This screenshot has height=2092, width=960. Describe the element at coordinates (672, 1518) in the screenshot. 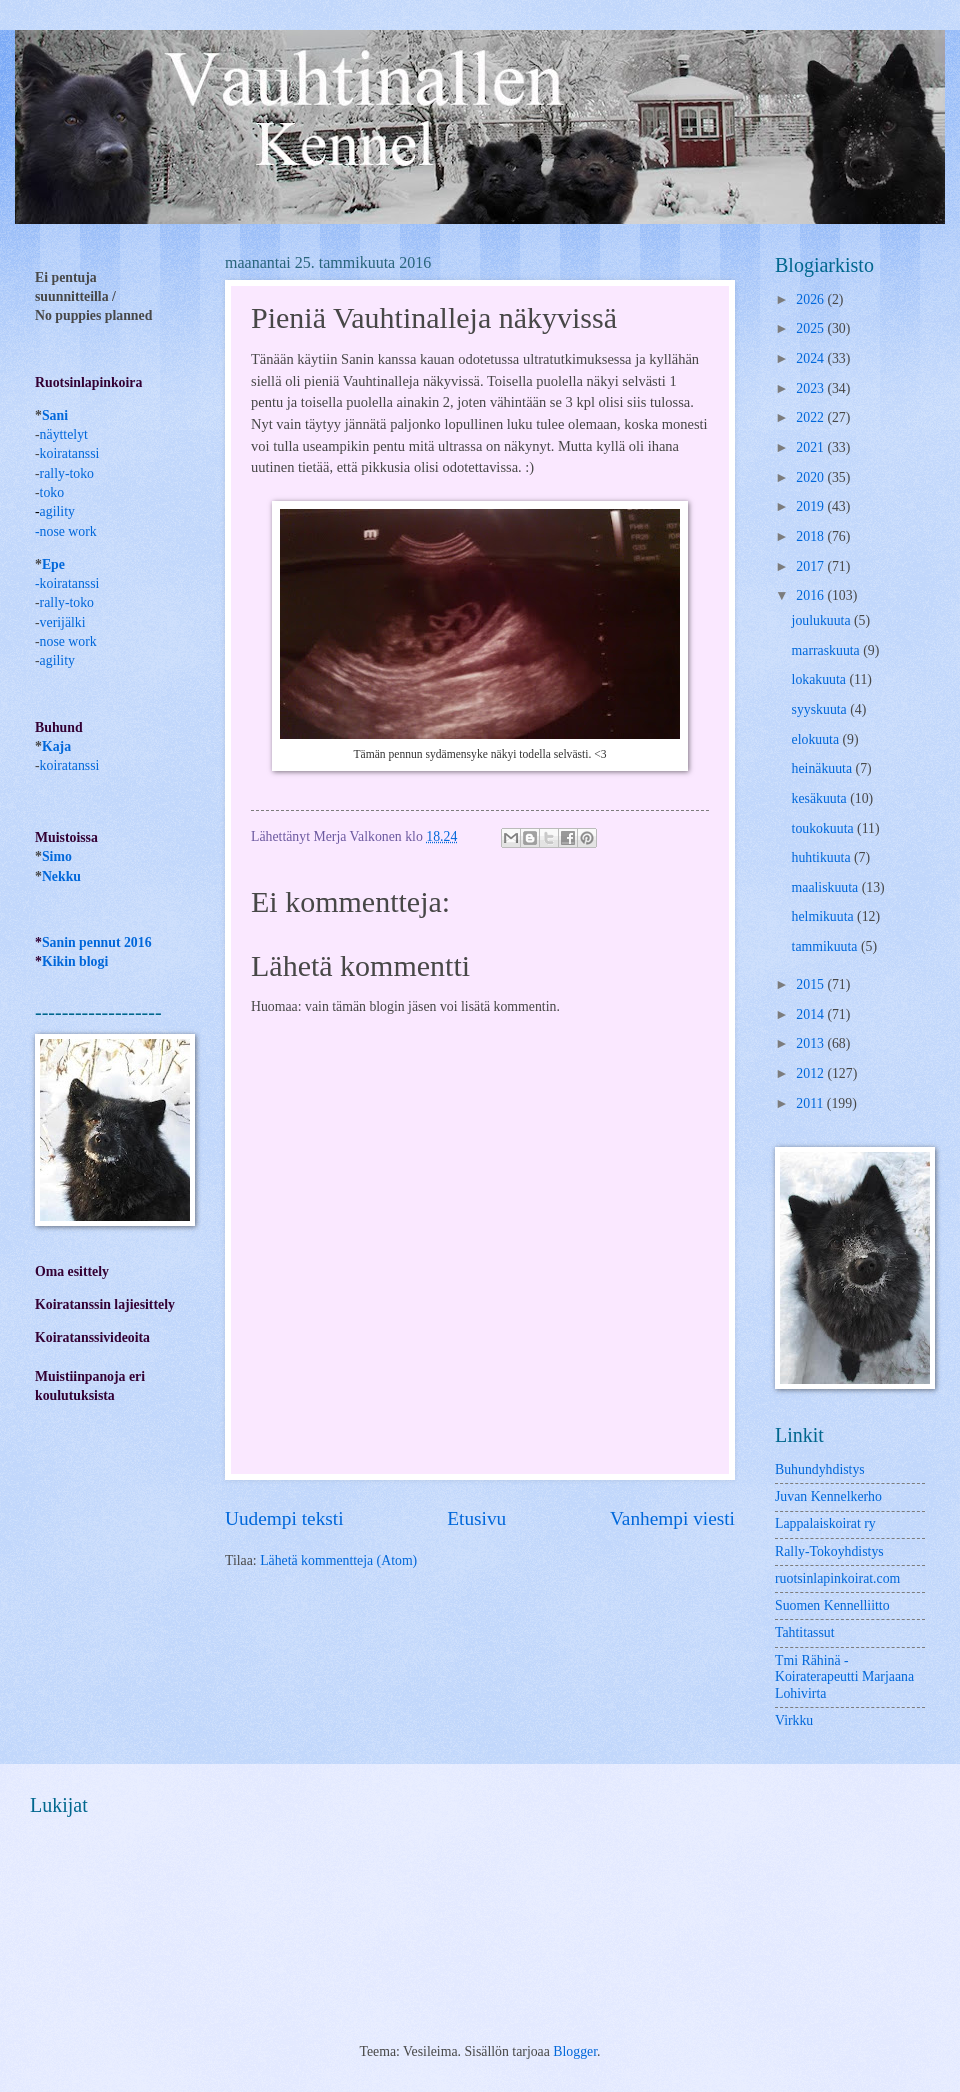

I see `Vanhempi viesti` at that location.